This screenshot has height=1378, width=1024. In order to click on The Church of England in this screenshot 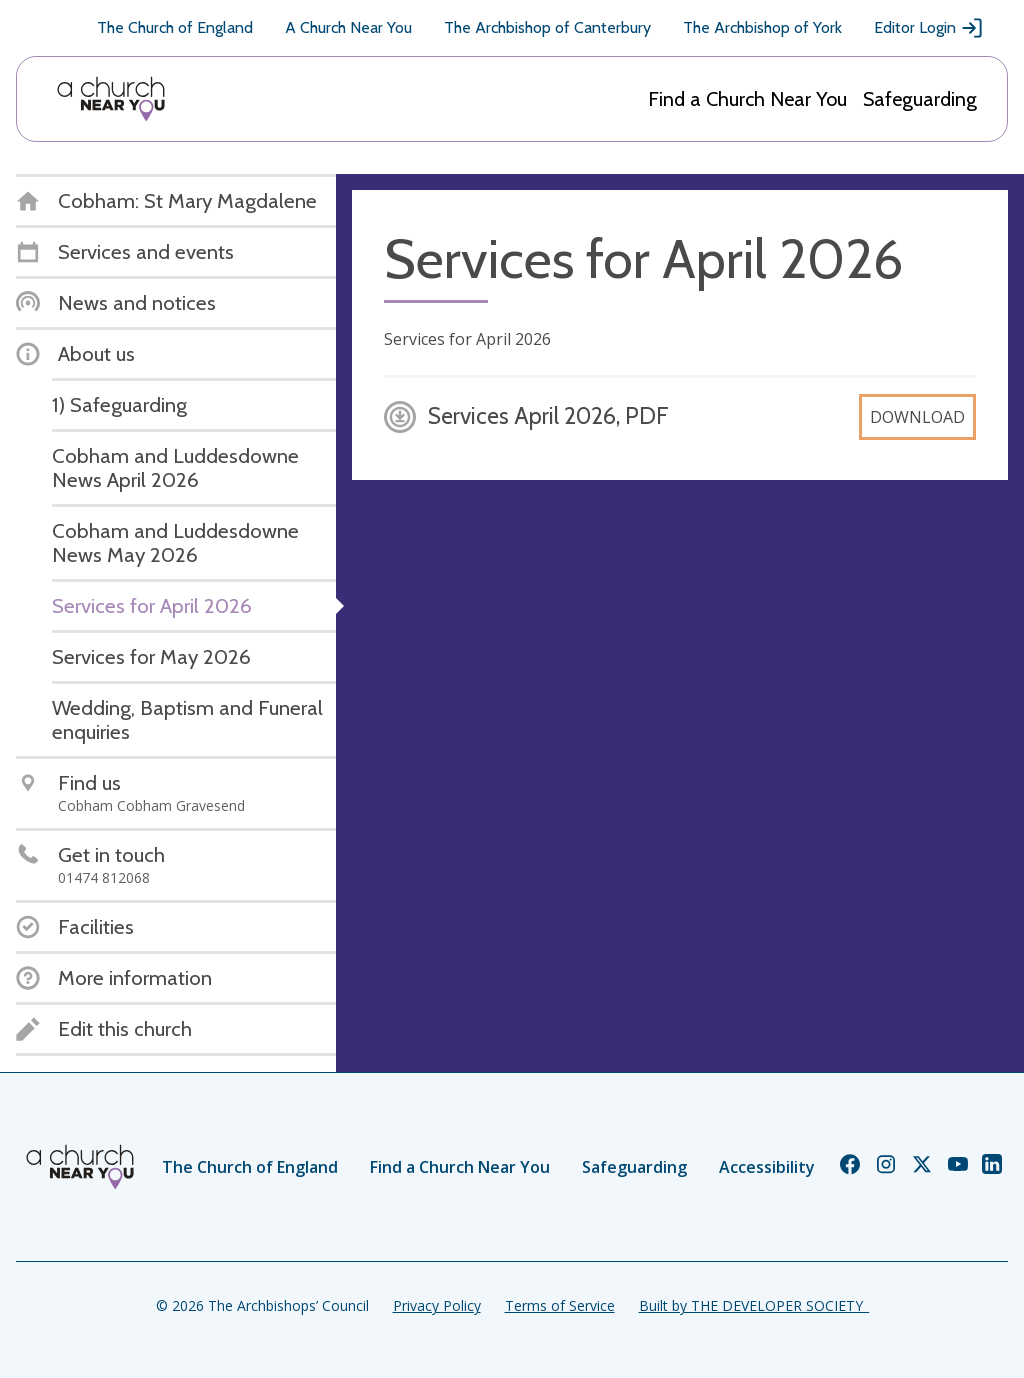, I will do `click(175, 27)`.